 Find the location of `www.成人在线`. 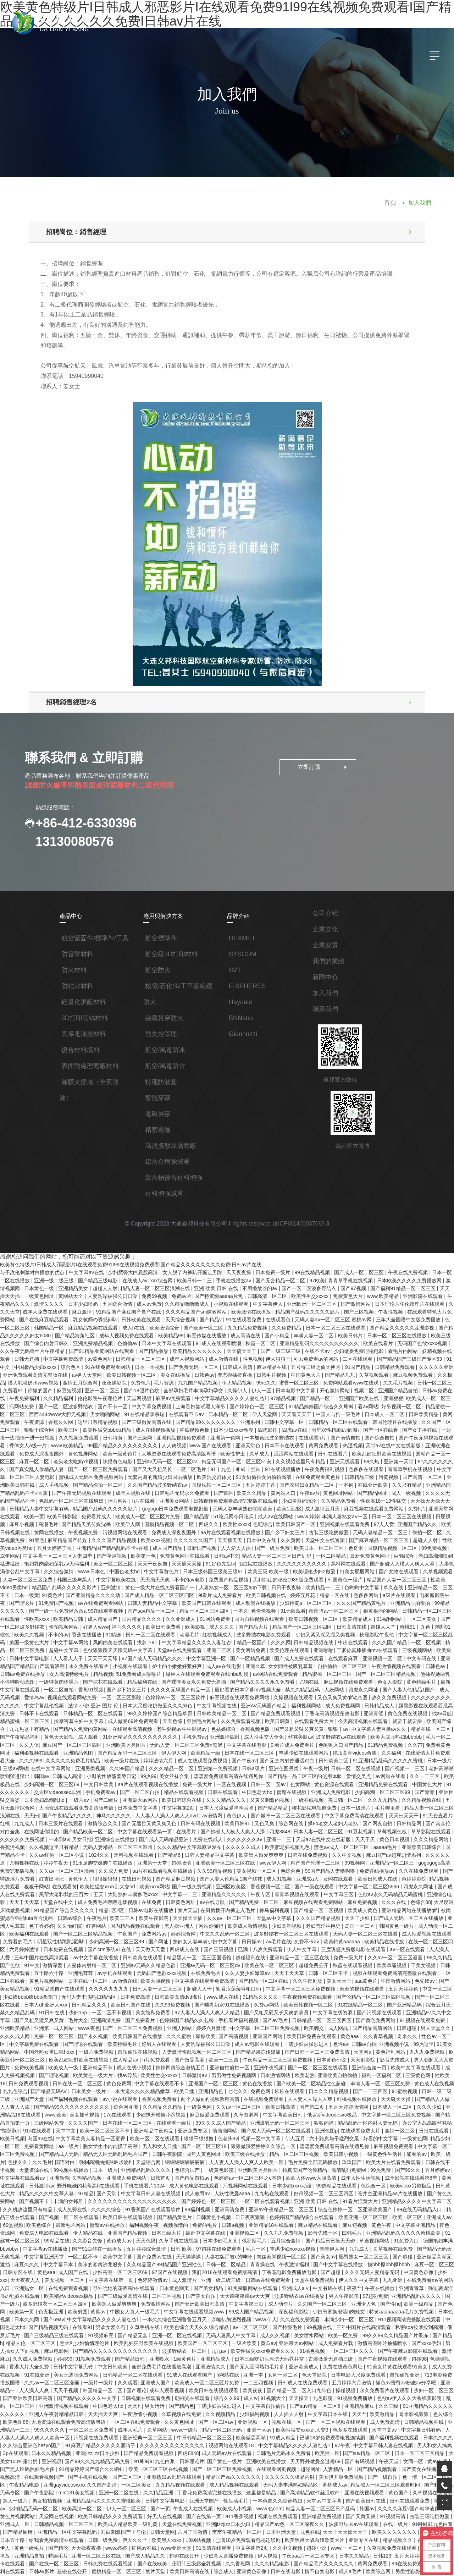

www.成人在线 is located at coordinates (411, 1912).